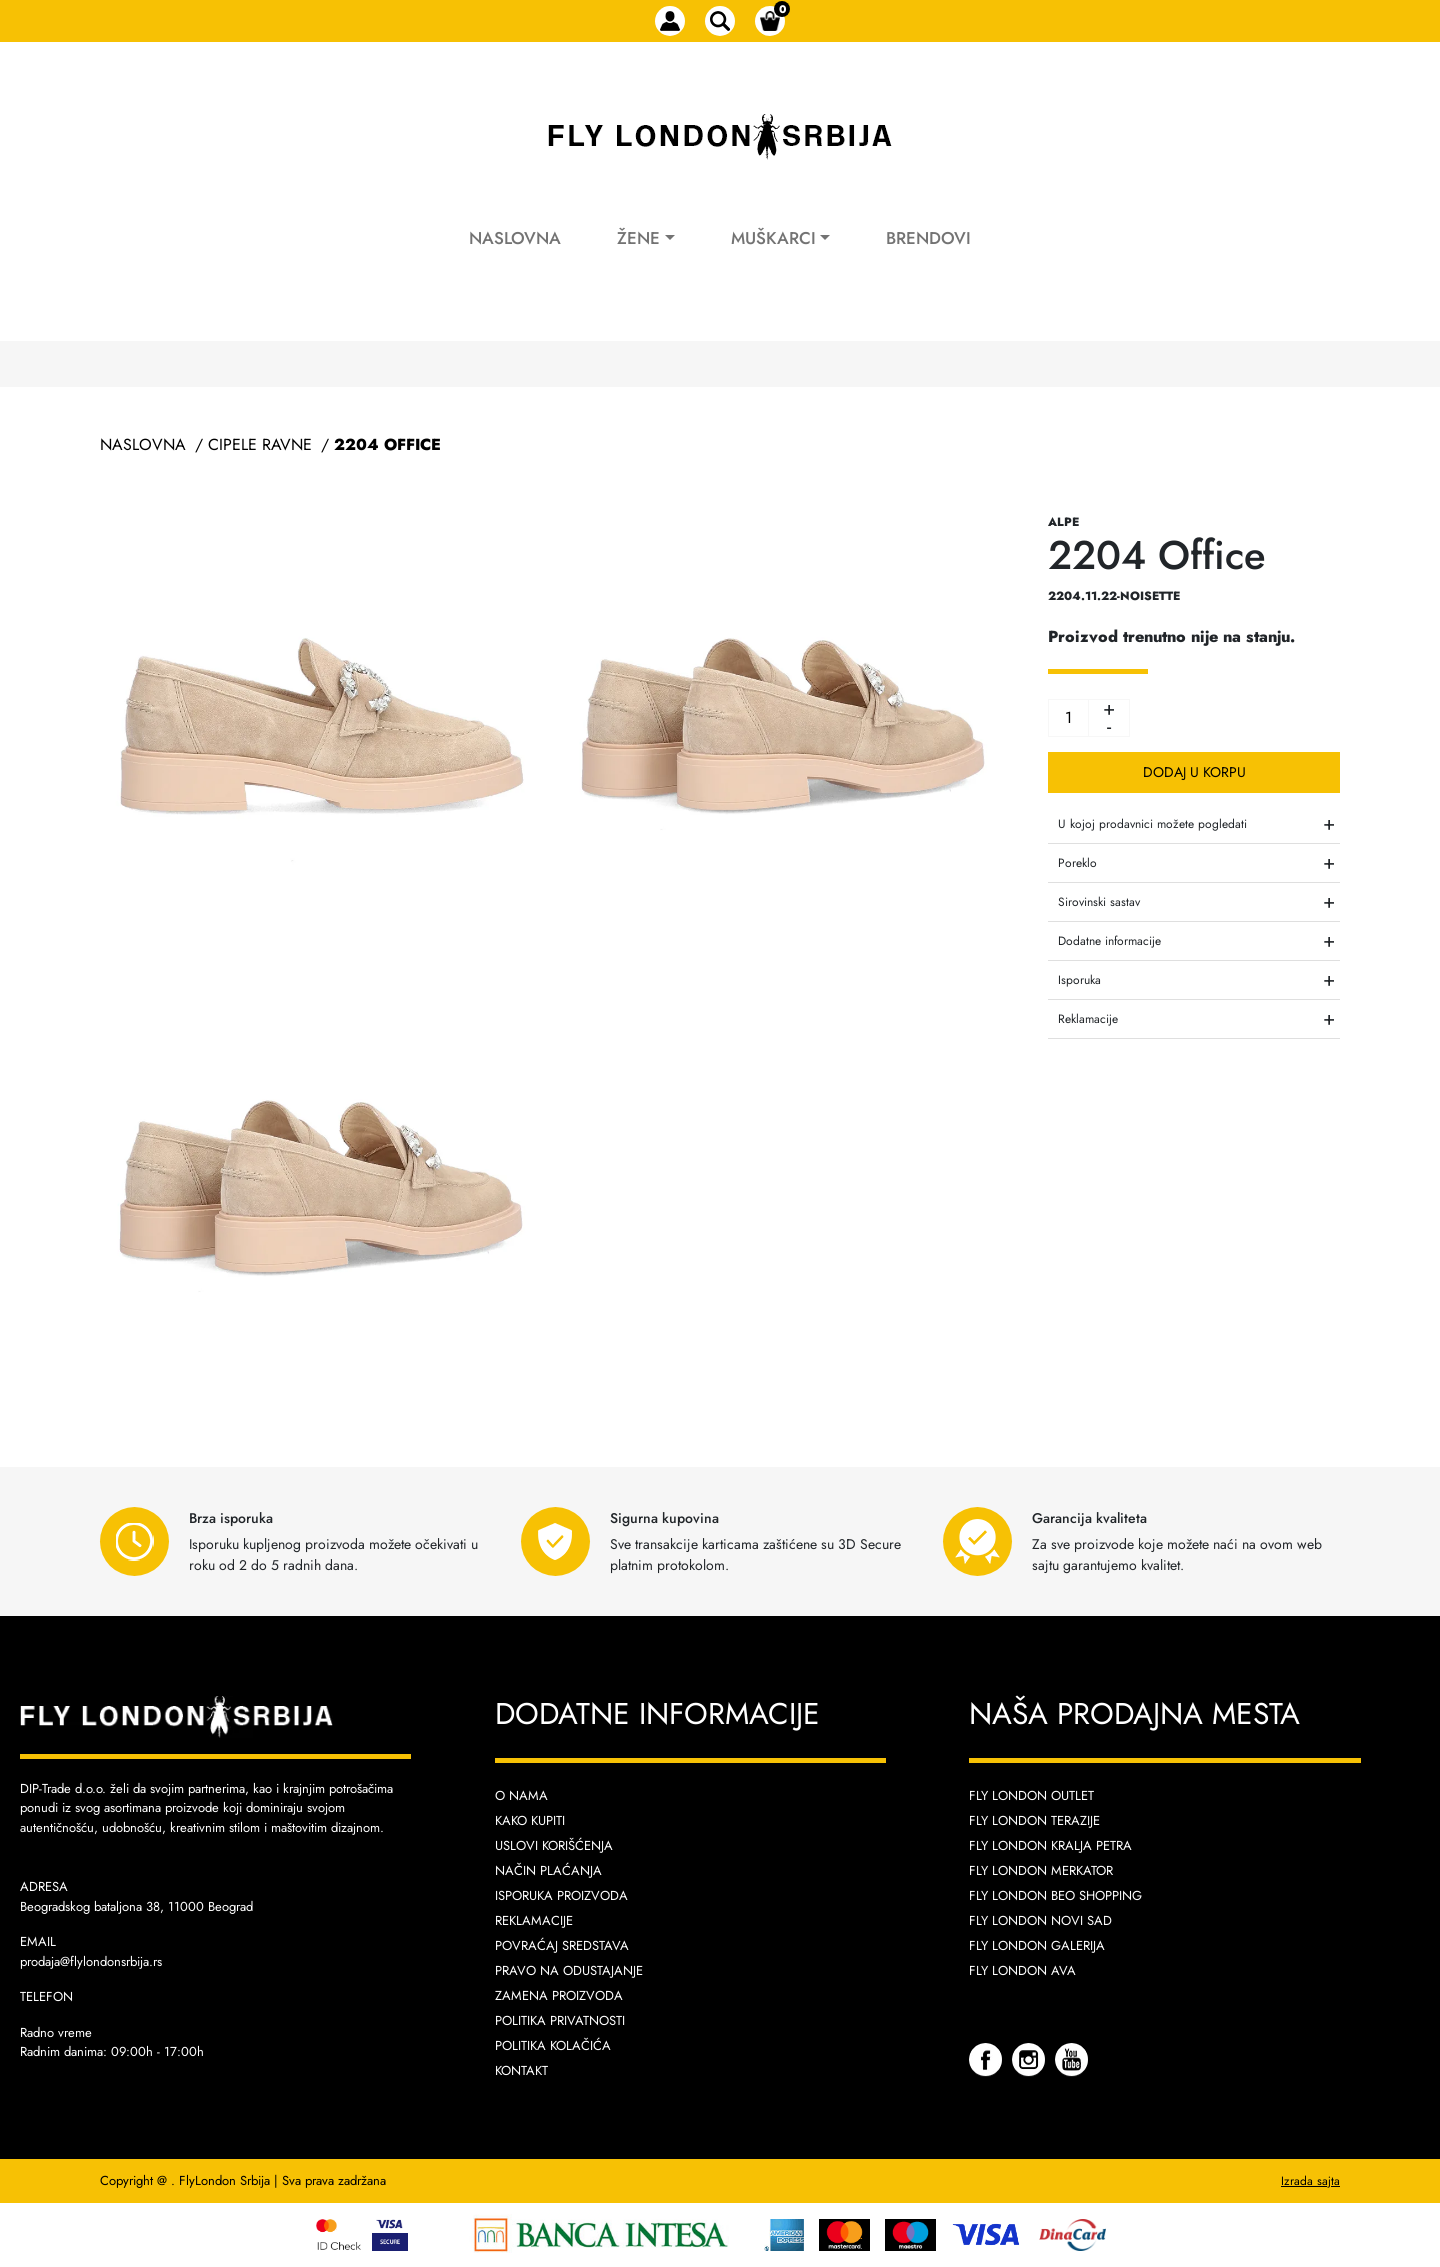 This screenshot has width=1440, height=2267. I want to click on Povraćaj sredstava, so click(562, 1945).